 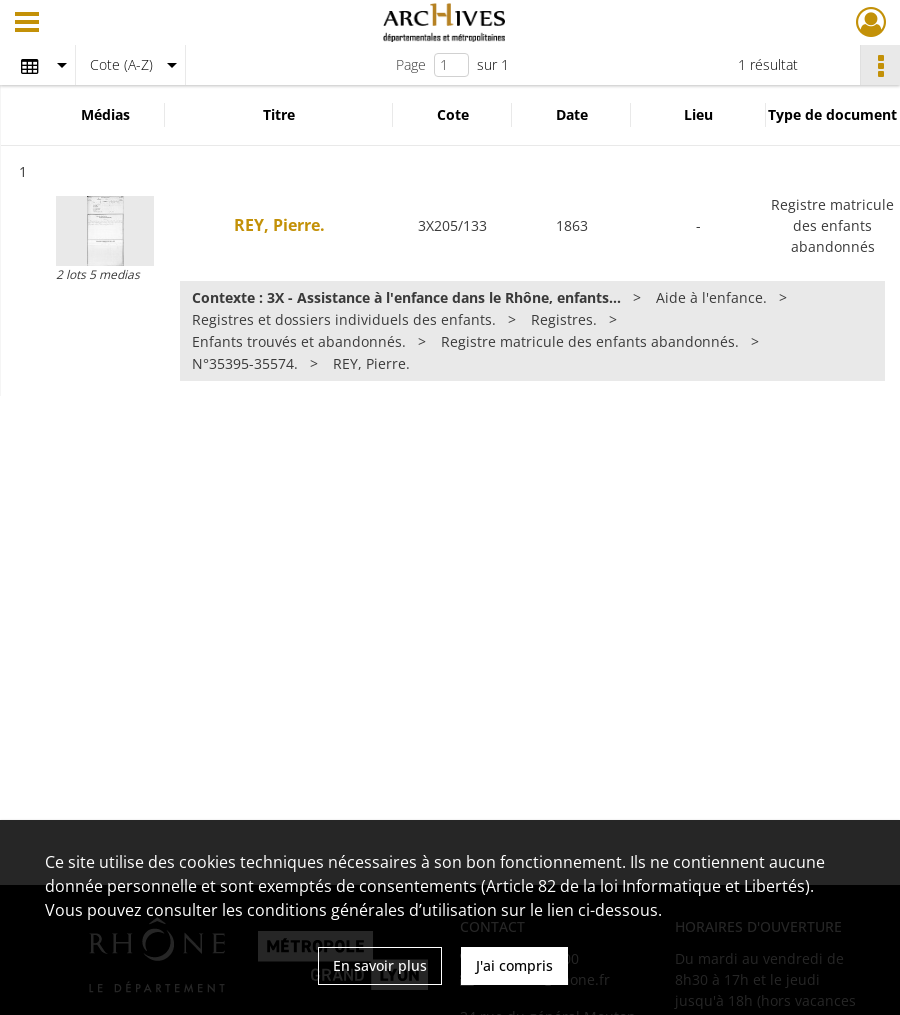 I want to click on En savoir plus, so click(x=380, y=965).